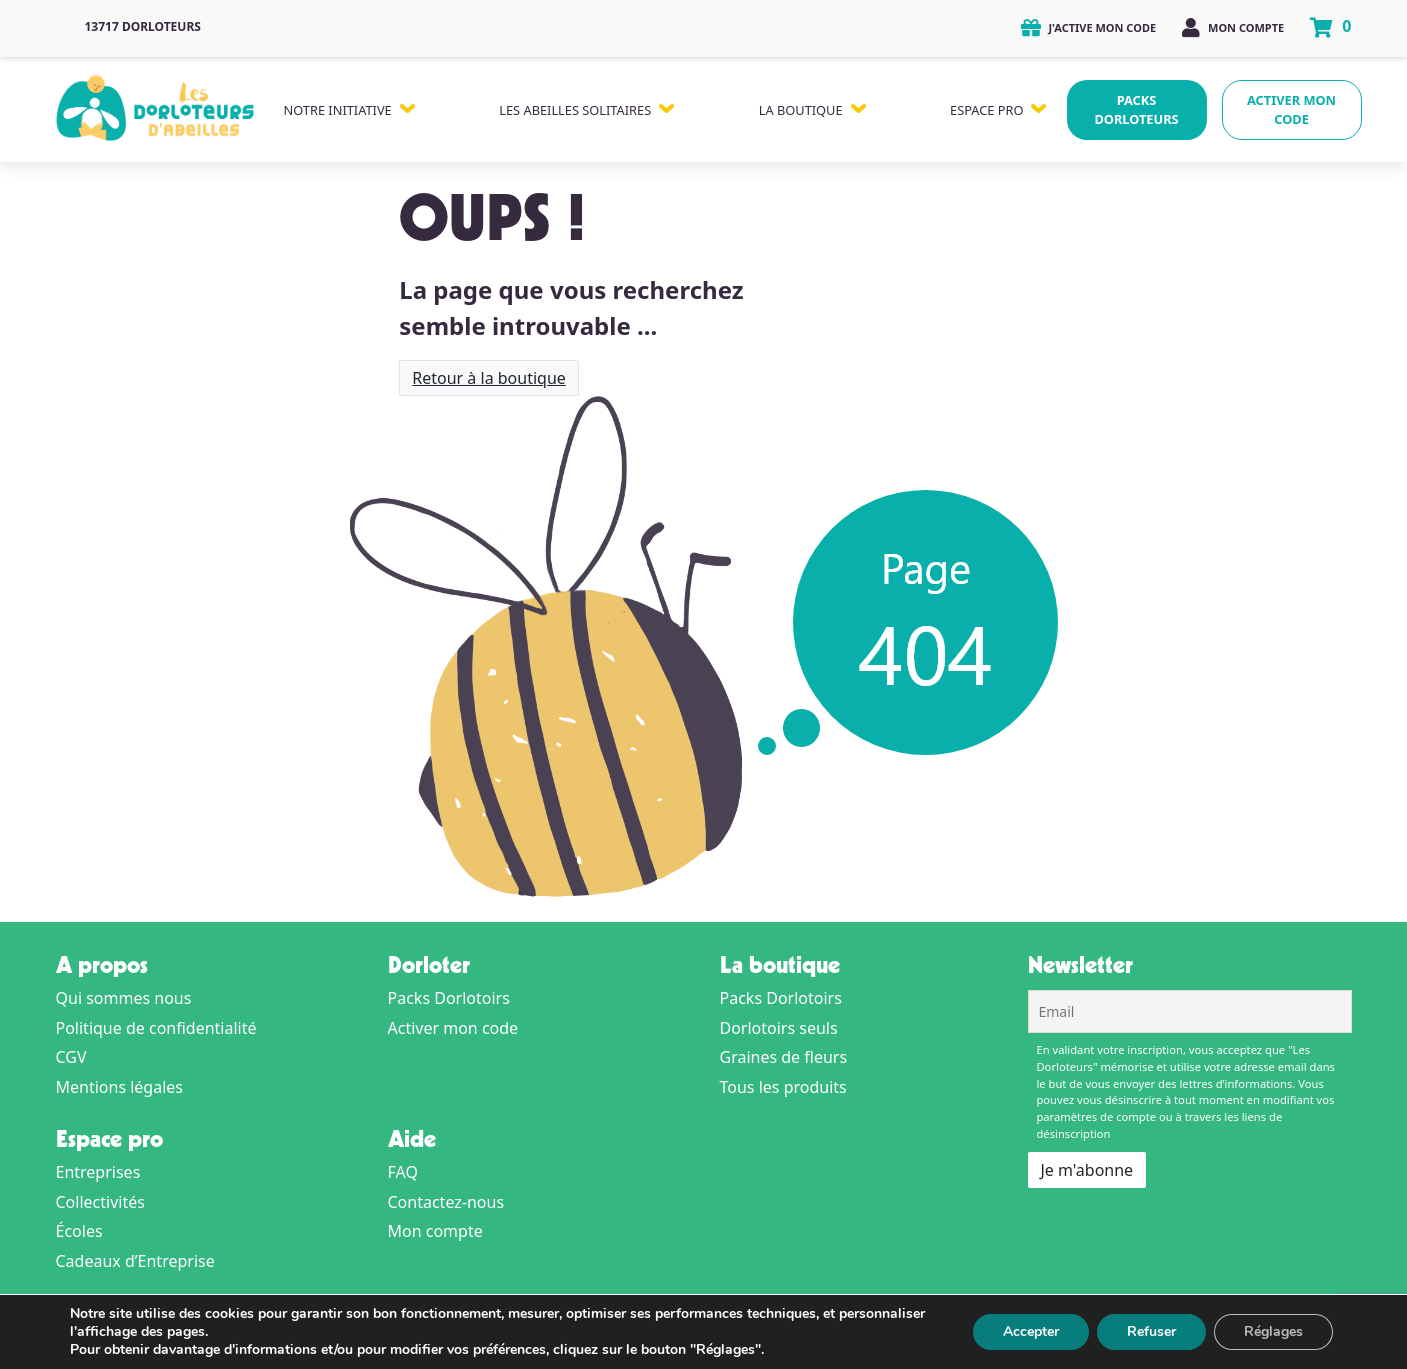 Image resolution: width=1407 pixels, height=1369 pixels. I want to click on Écoles, so click(79, 1231).